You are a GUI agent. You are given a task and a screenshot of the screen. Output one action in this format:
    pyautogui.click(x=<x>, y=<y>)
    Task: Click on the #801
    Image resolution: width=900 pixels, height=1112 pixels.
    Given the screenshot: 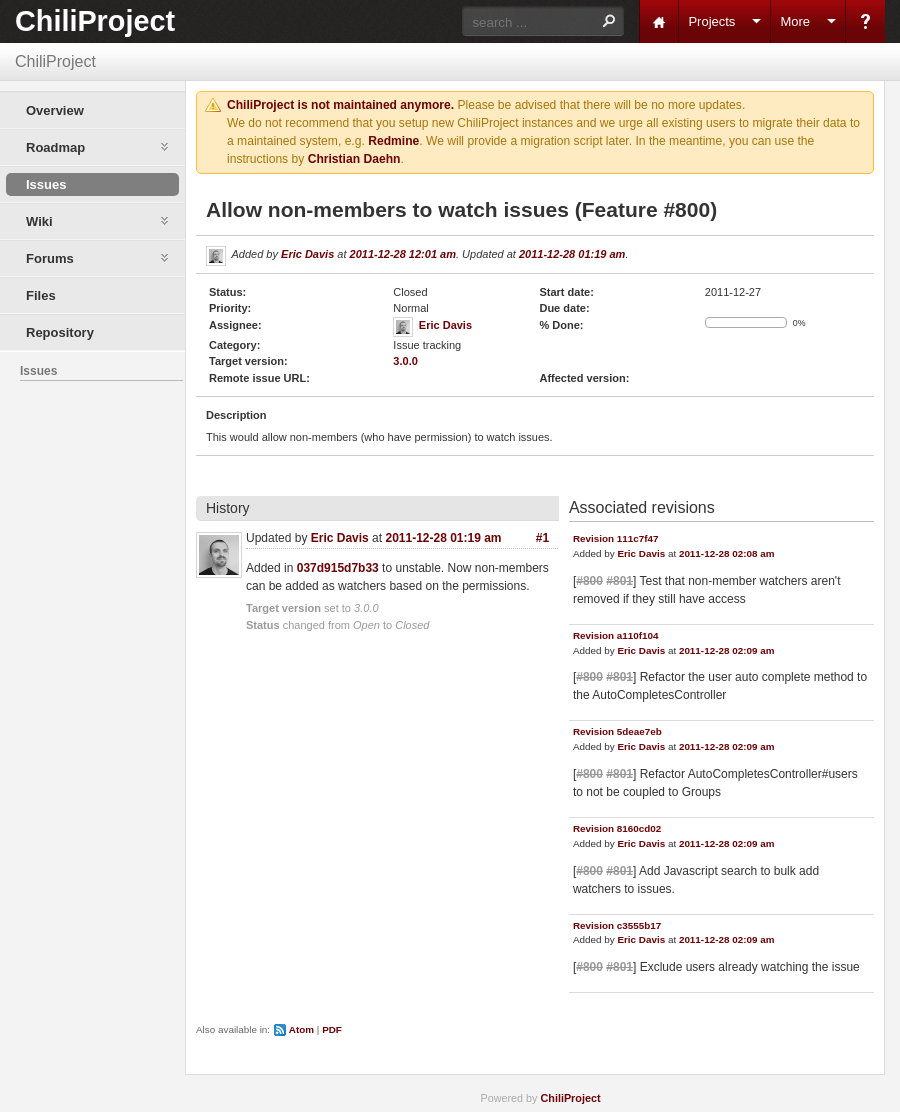 What is the action you would take?
    pyautogui.click(x=619, y=581)
    